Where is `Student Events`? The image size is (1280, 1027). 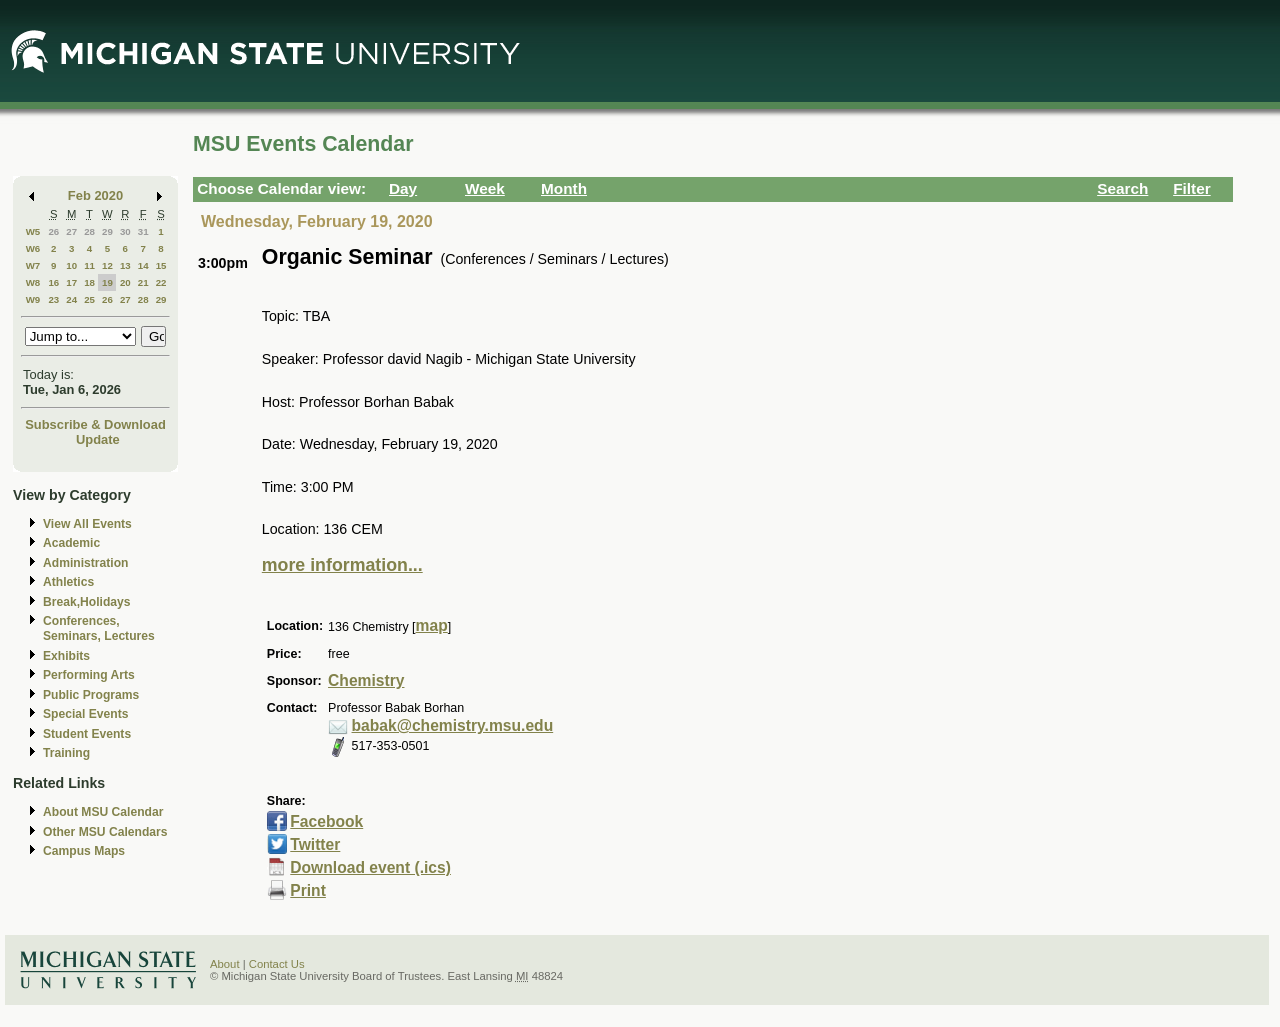 Student Events is located at coordinates (87, 734).